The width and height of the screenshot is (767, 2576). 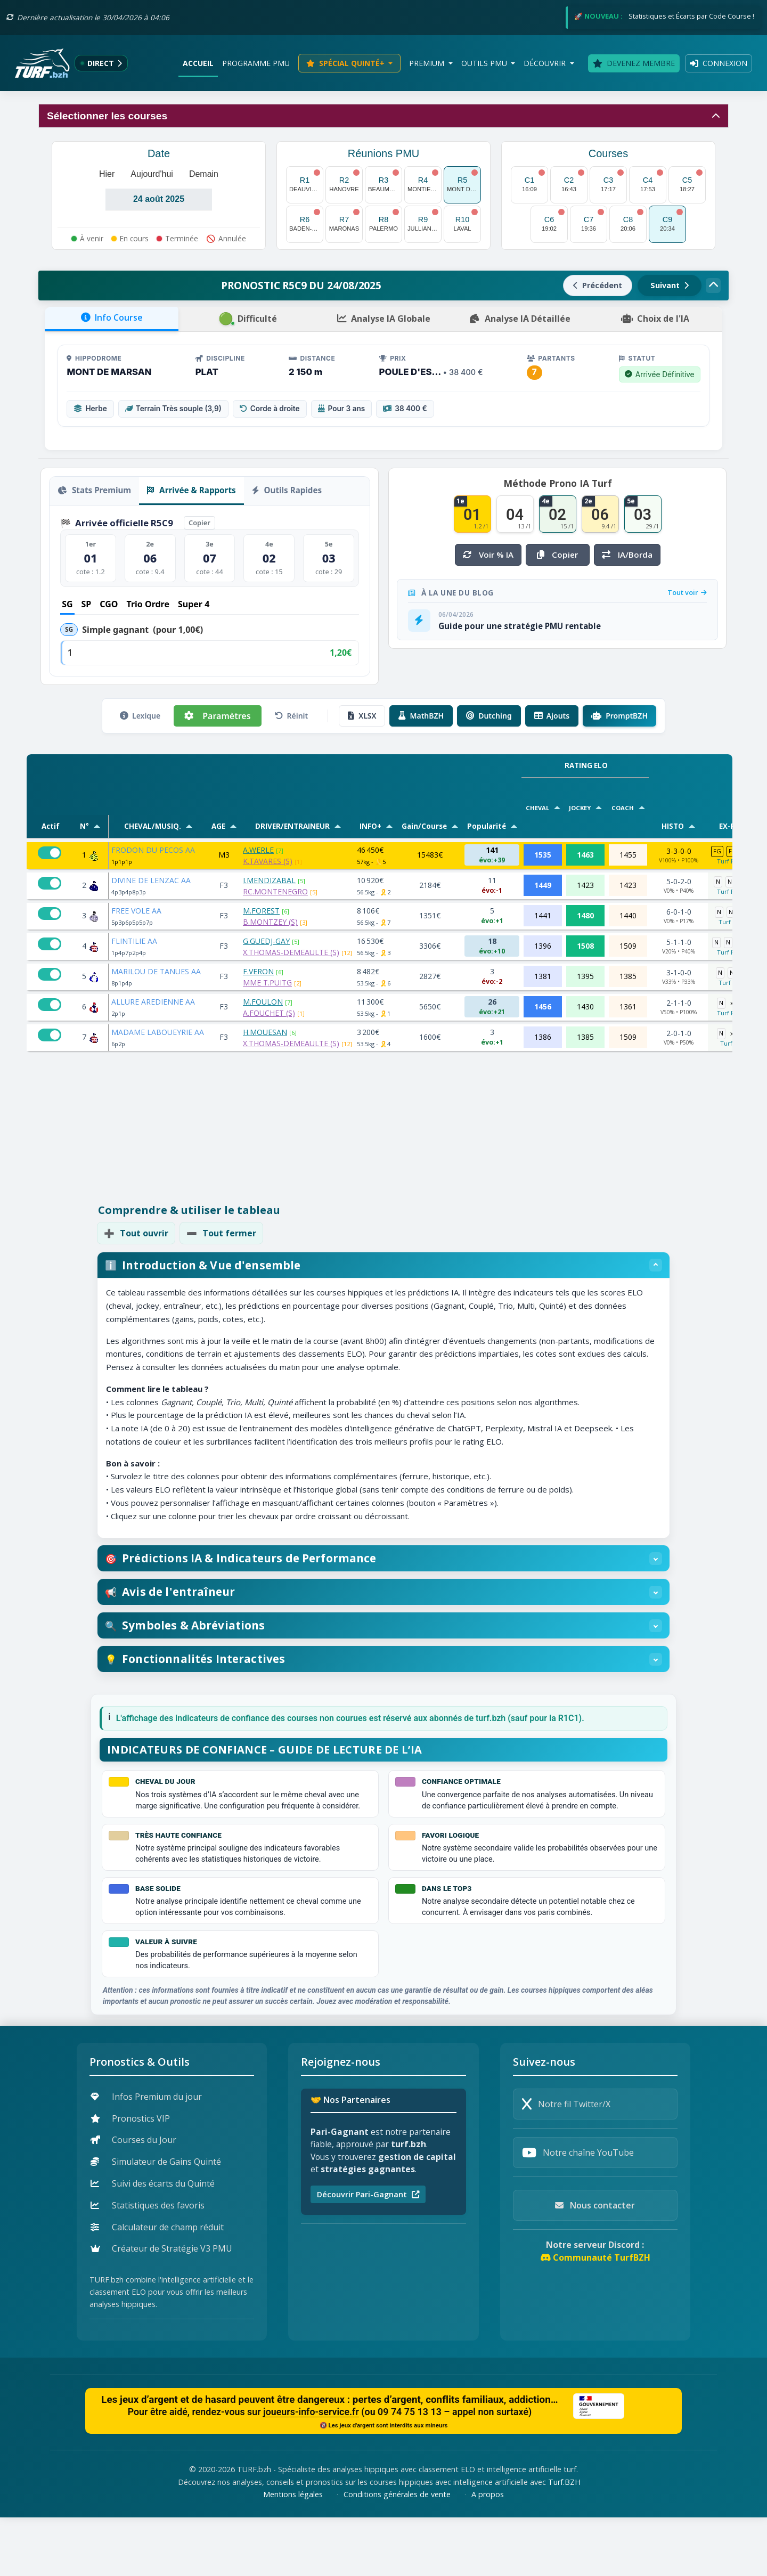 I want to click on M.FOREST, so click(x=261, y=911).